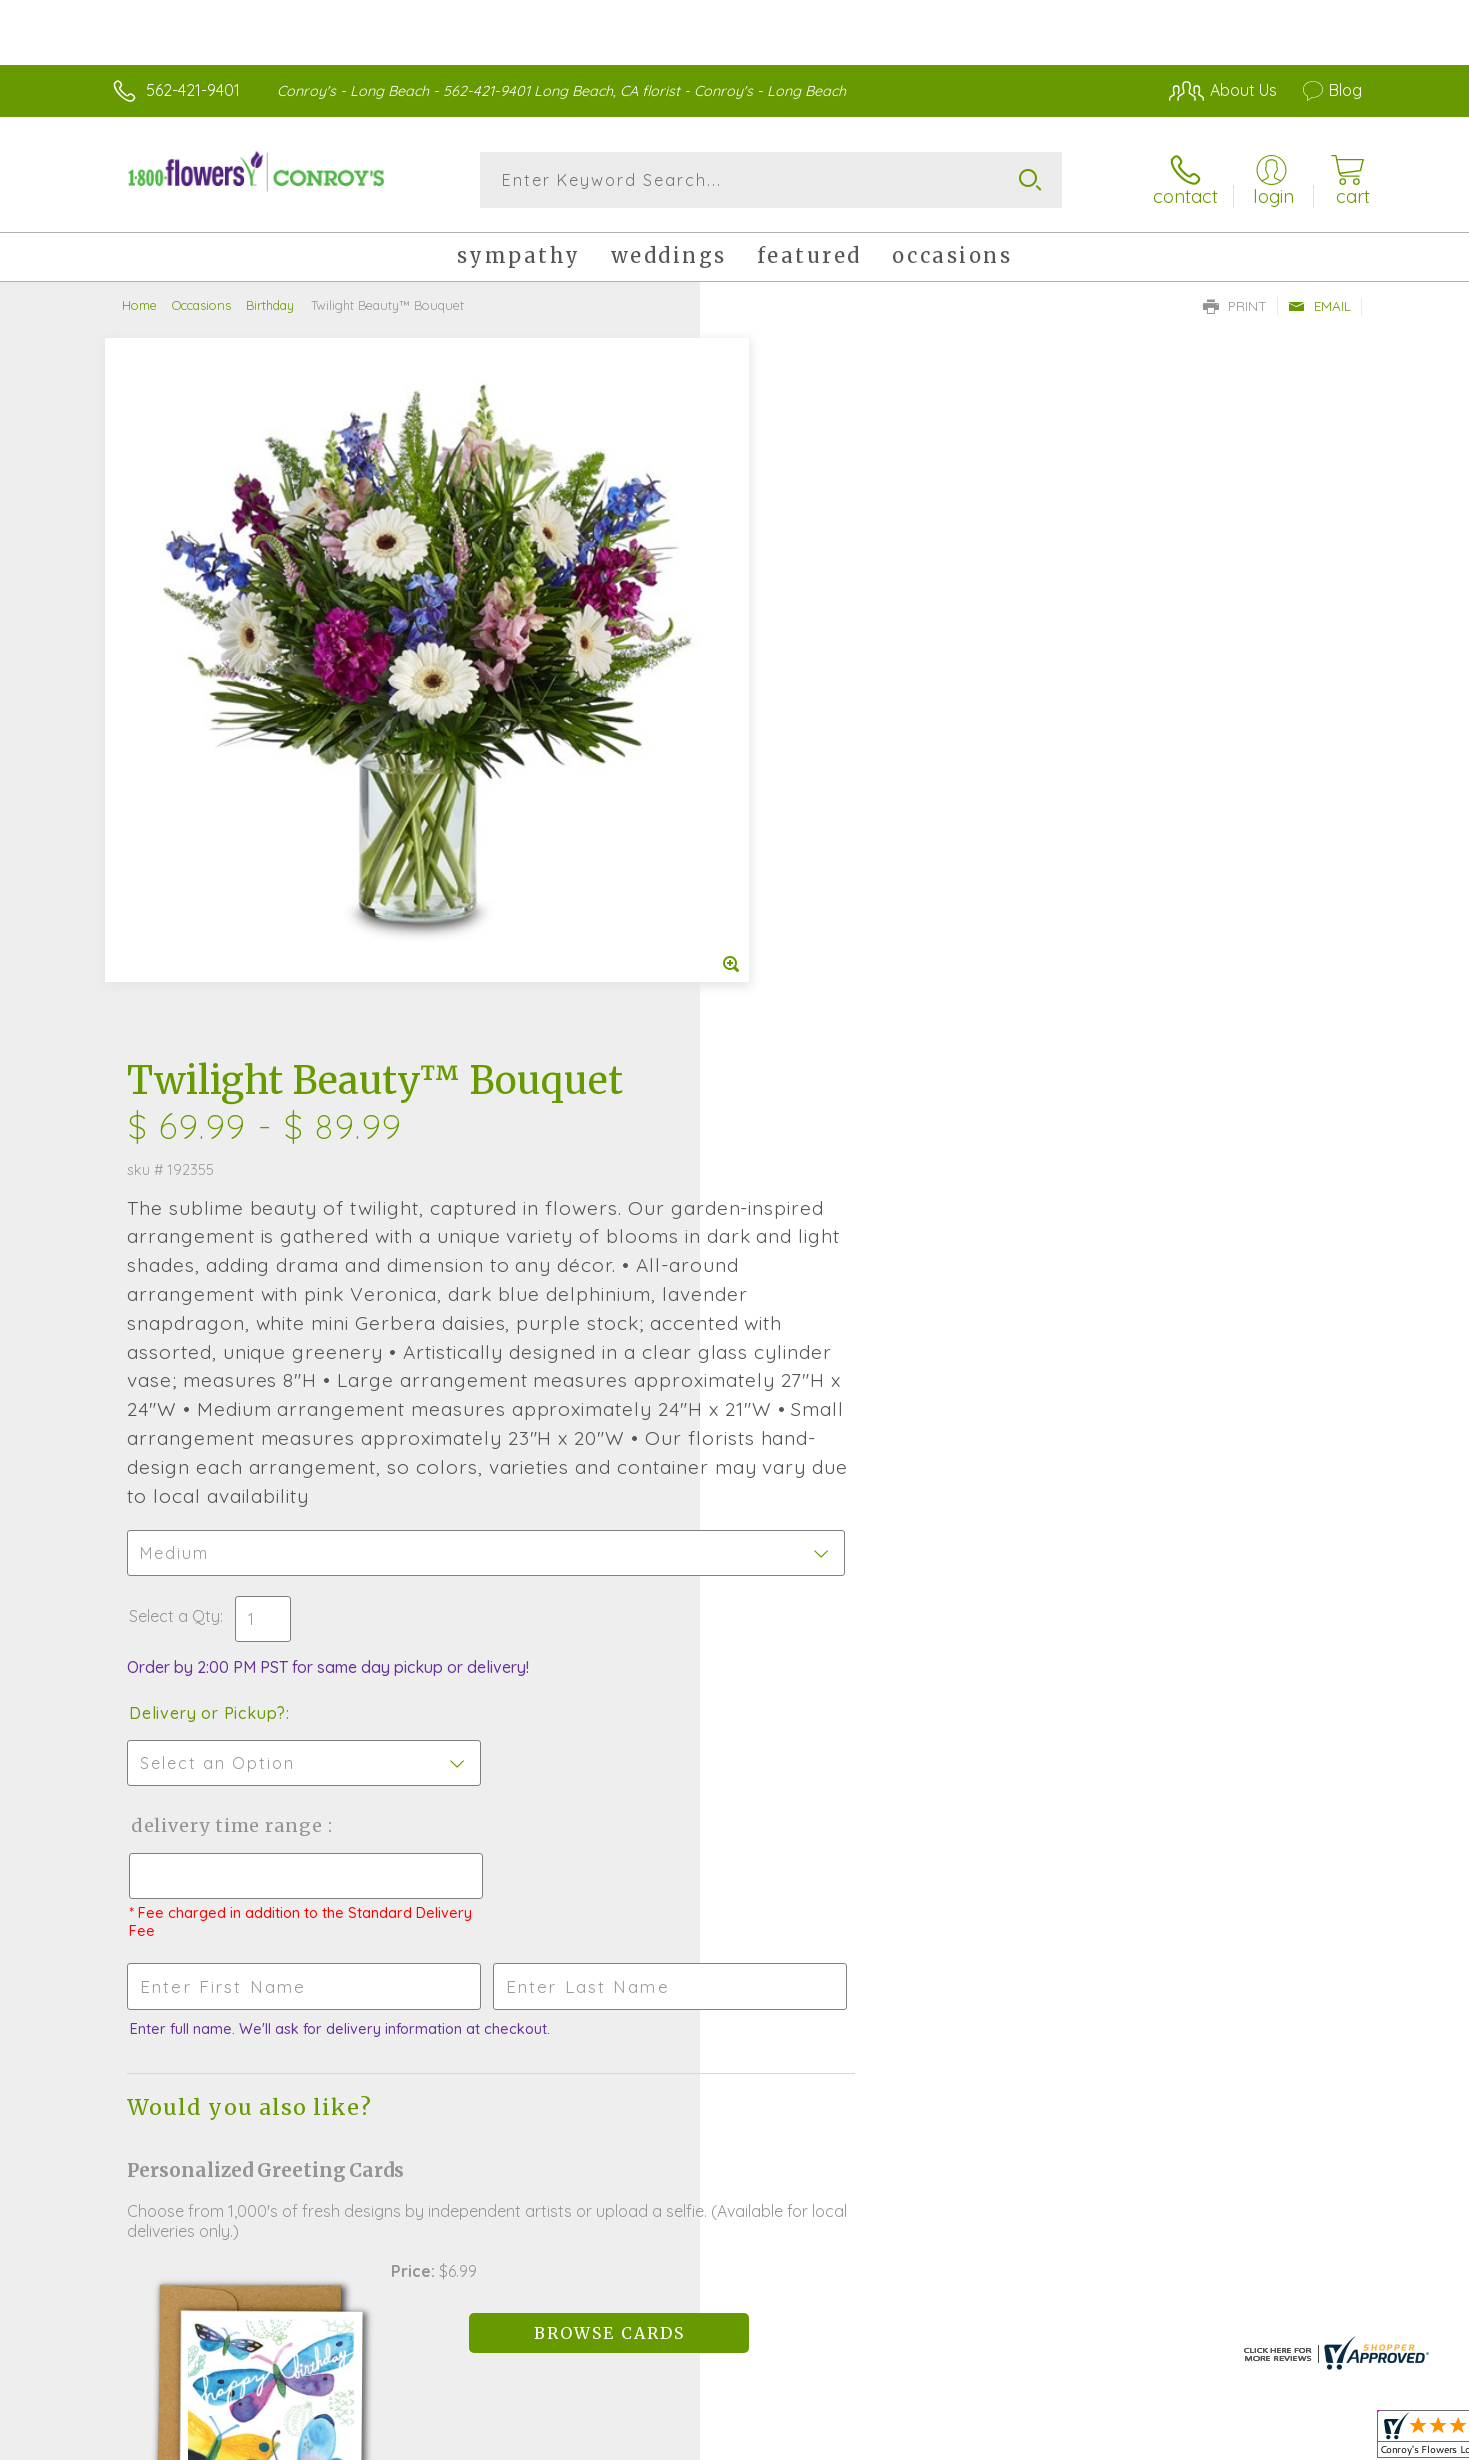  Describe the element at coordinates (815, 1017) in the screenshot. I see `Delivery or Pickup?` at that location.